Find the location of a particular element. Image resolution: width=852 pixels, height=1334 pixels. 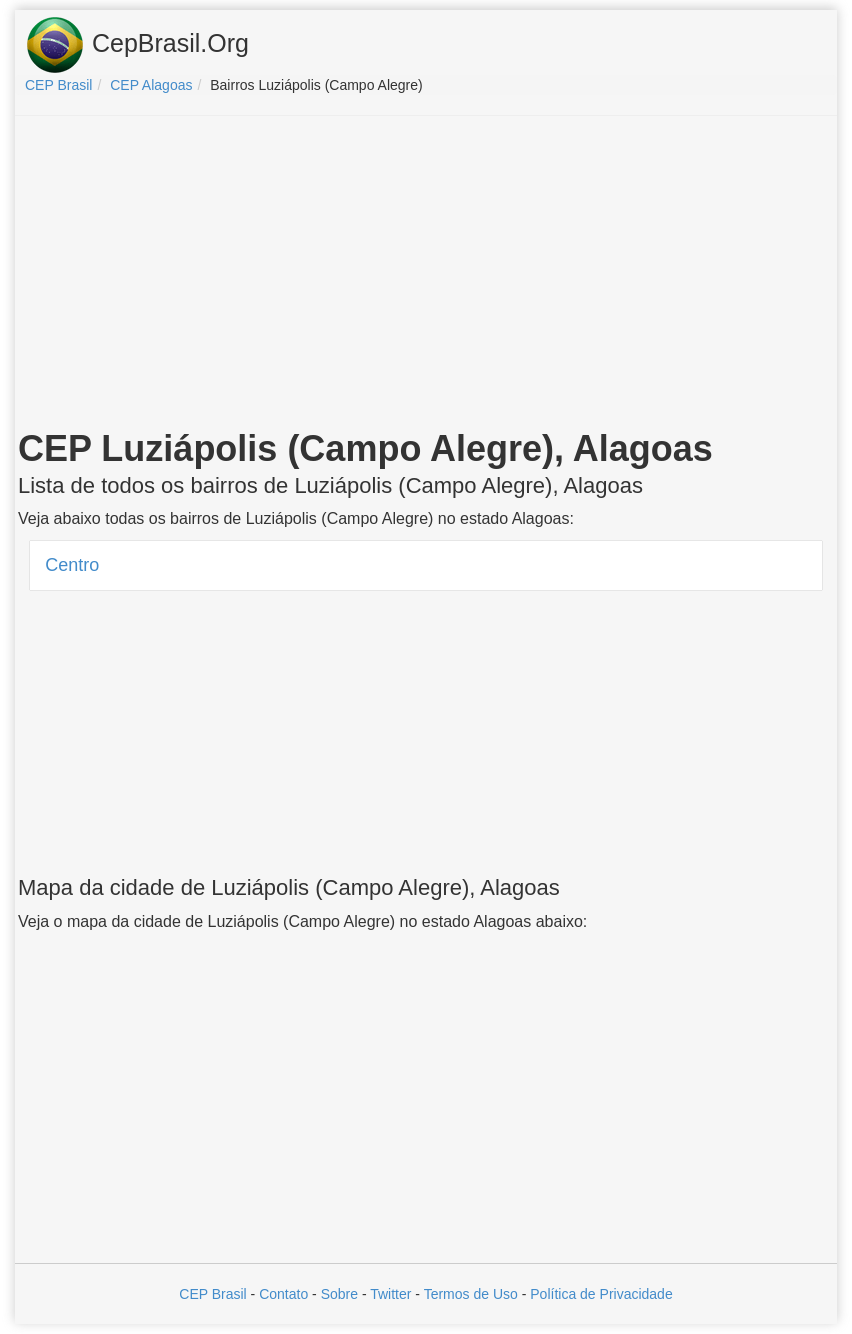

Twitter is located at coordinates (390, 1294).